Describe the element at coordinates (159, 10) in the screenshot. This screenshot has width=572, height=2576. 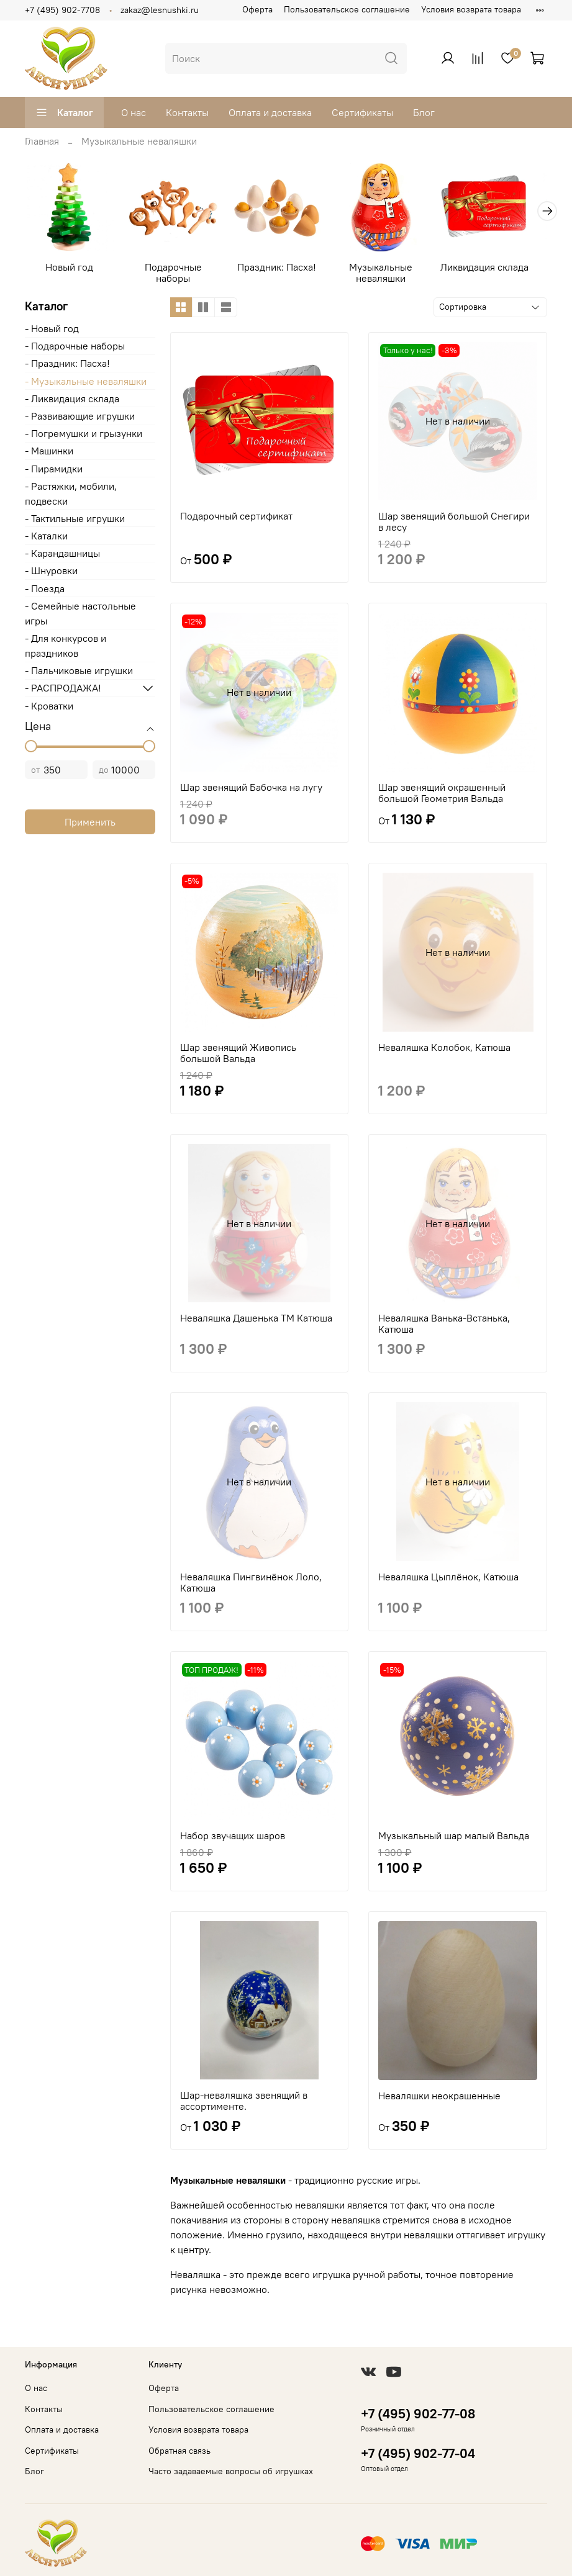
I see `zakaz@lesnushki.ru` at that location.